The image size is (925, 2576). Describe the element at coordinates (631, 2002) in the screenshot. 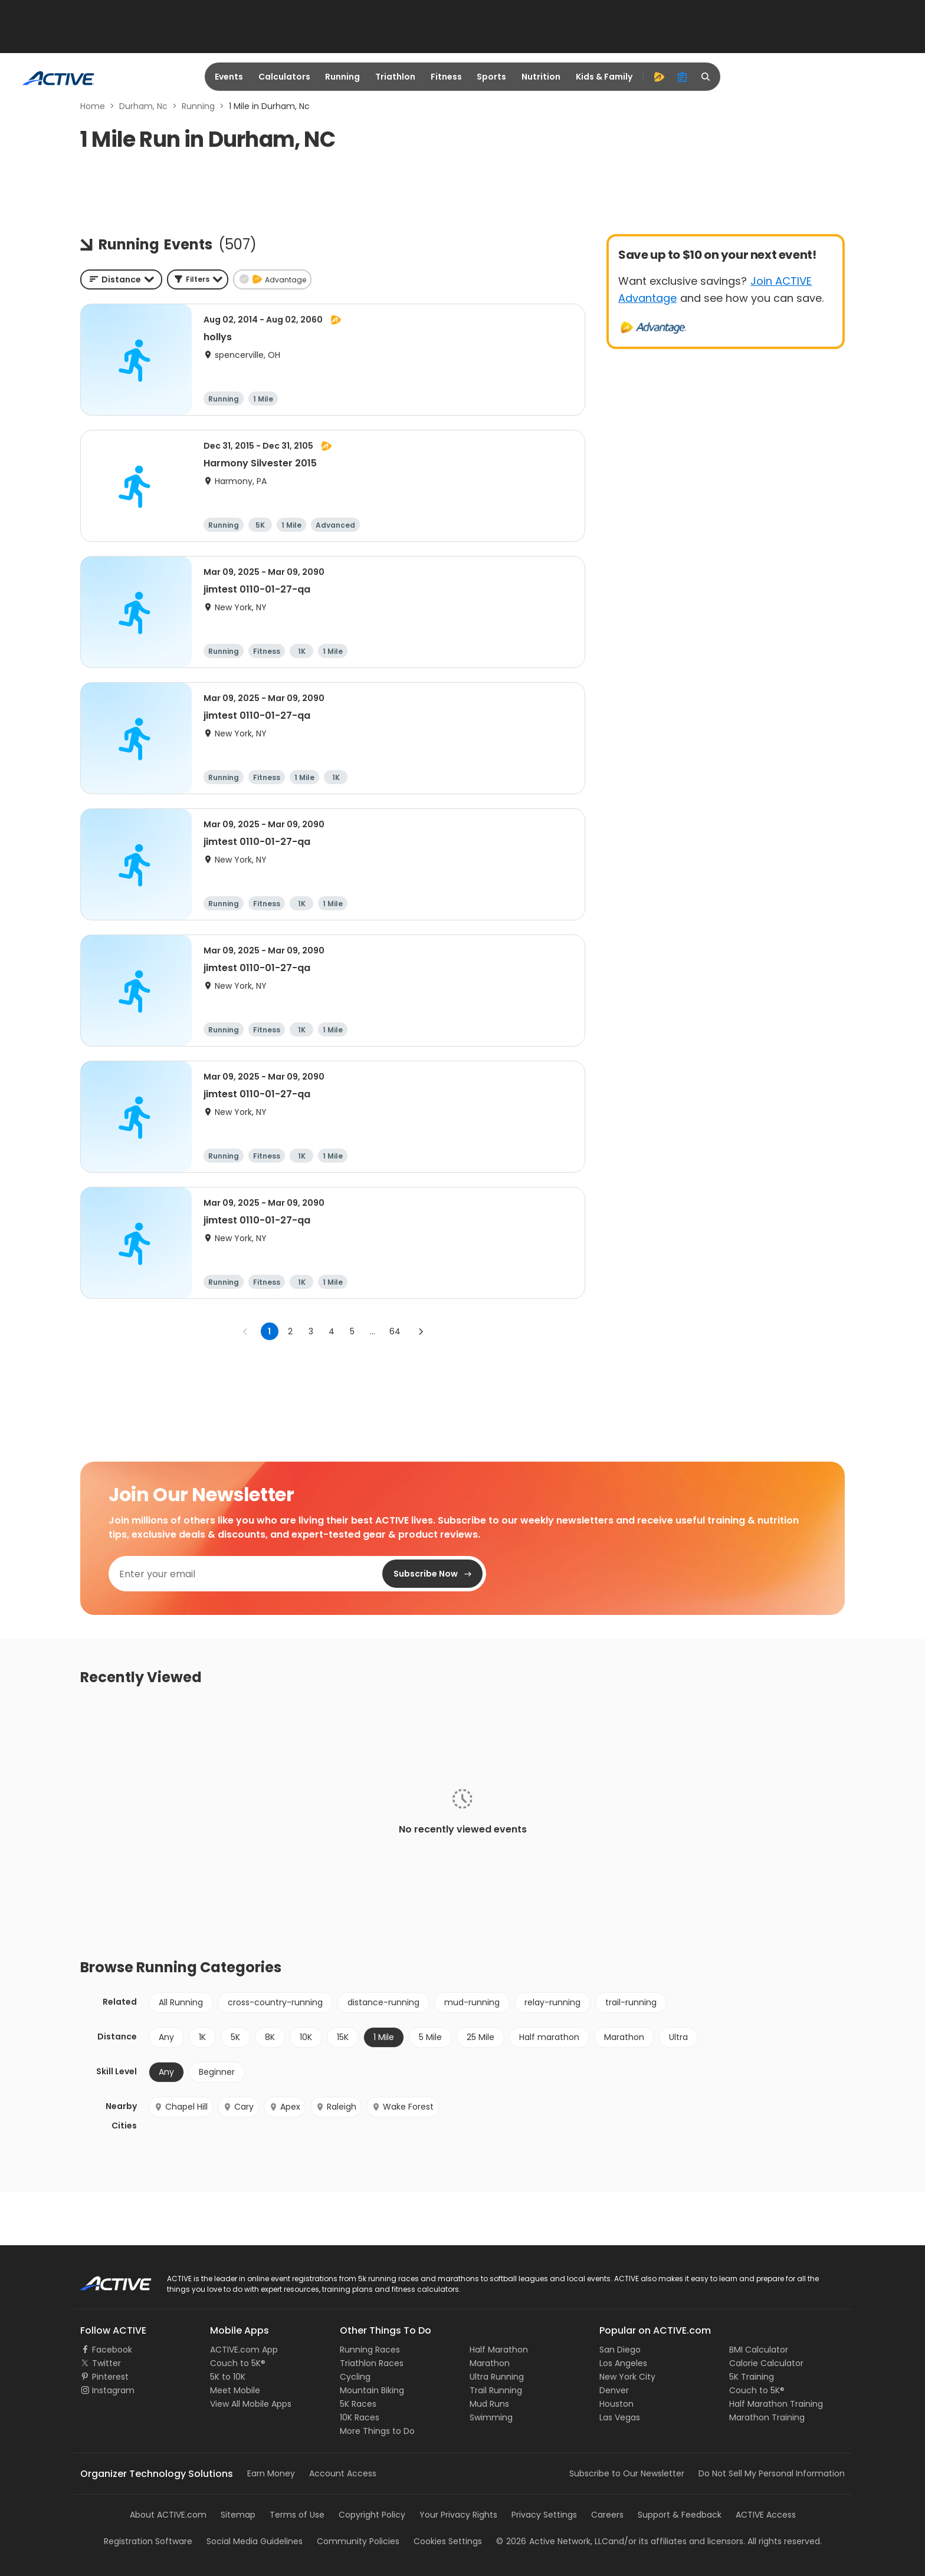

I see `trail-running` at that location.